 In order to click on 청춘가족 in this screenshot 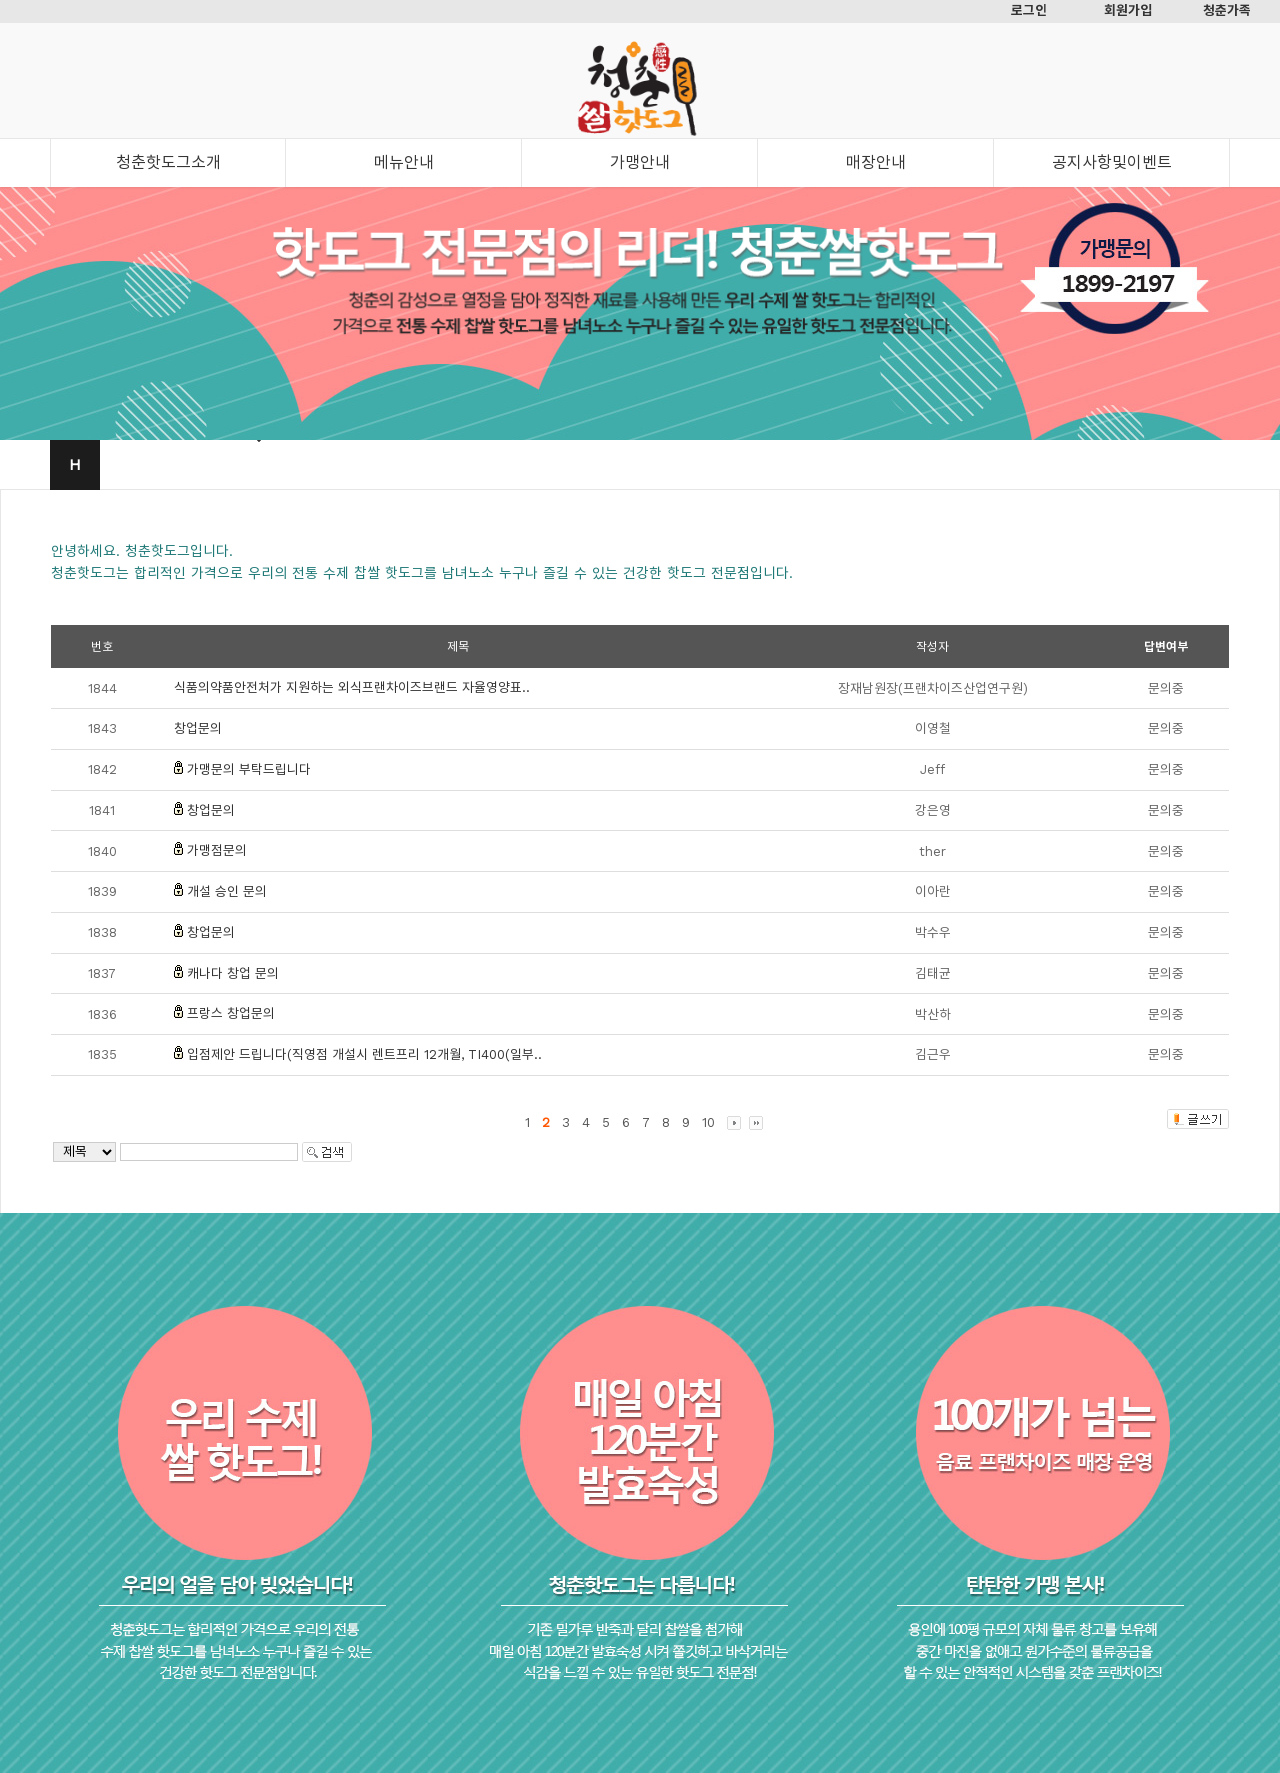, I will do `click(1227, 10)`.